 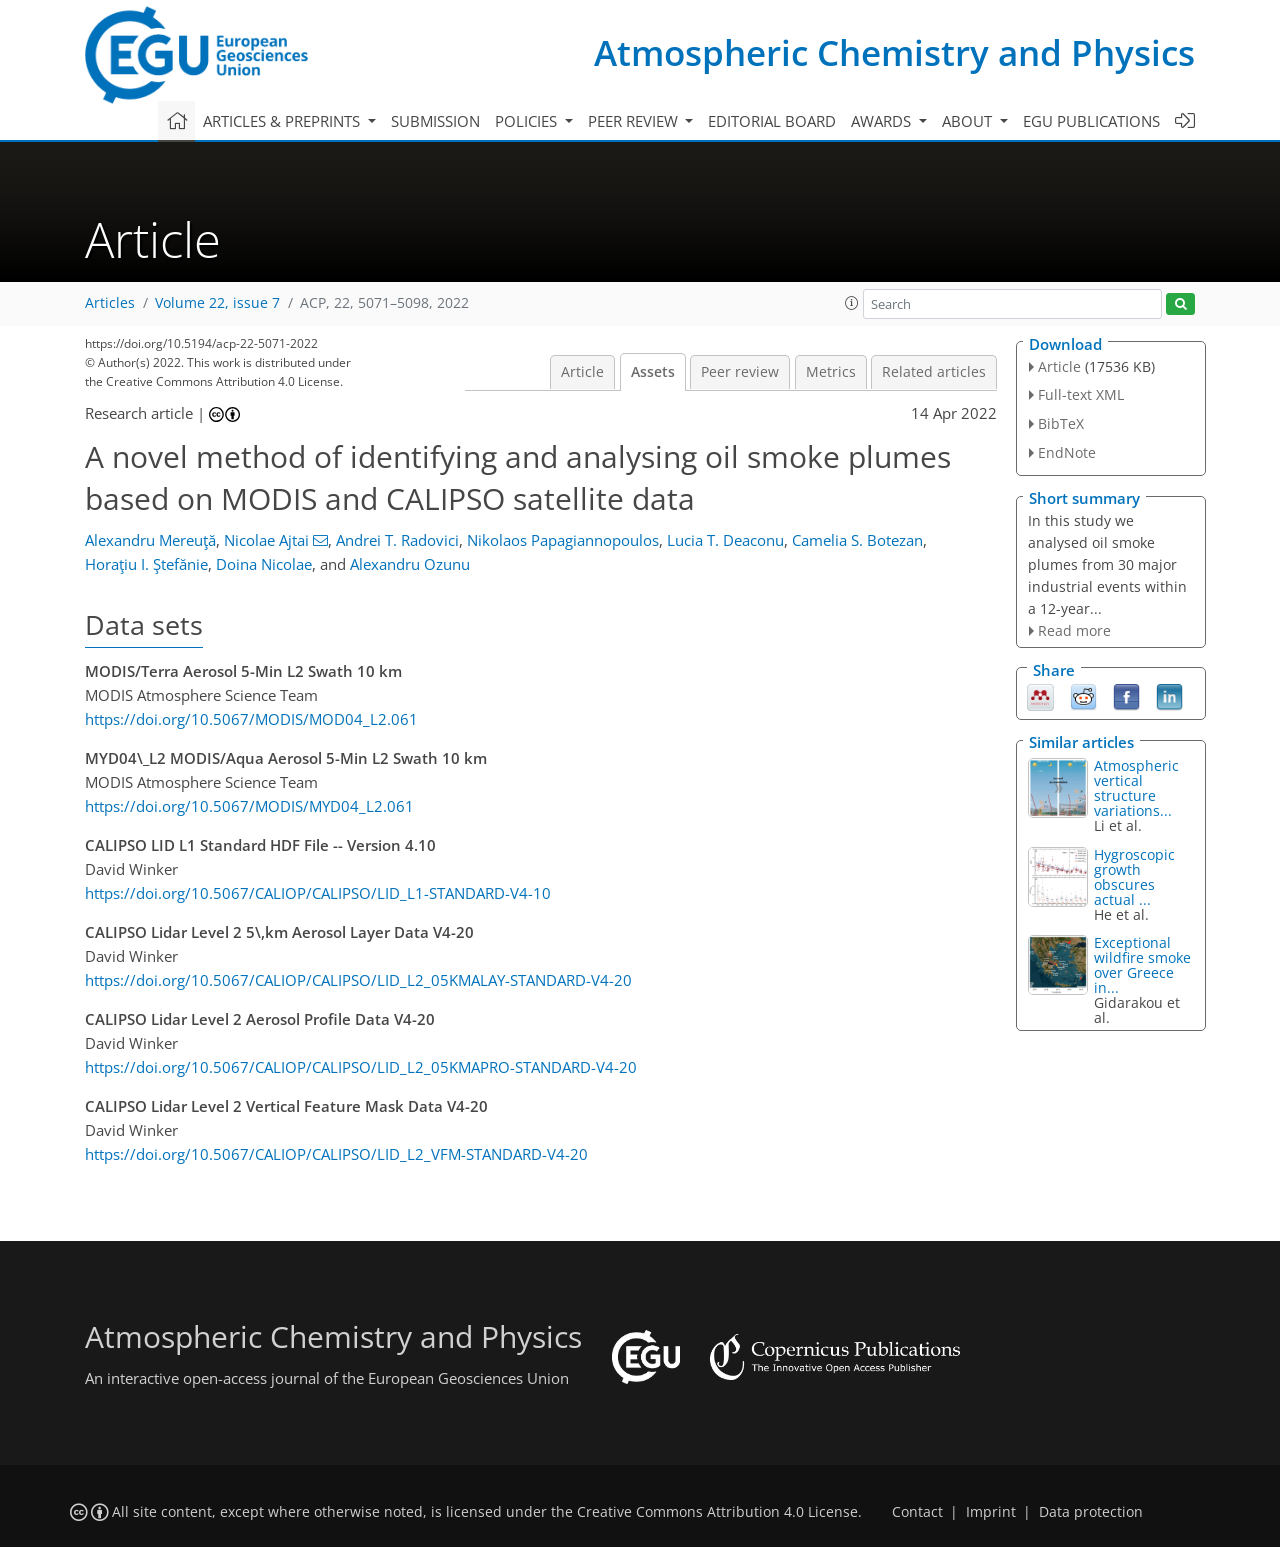 What do you see at coordinates (969, 121) in the screenshot?
I see `About [button]` at bounding box center [969, 121].